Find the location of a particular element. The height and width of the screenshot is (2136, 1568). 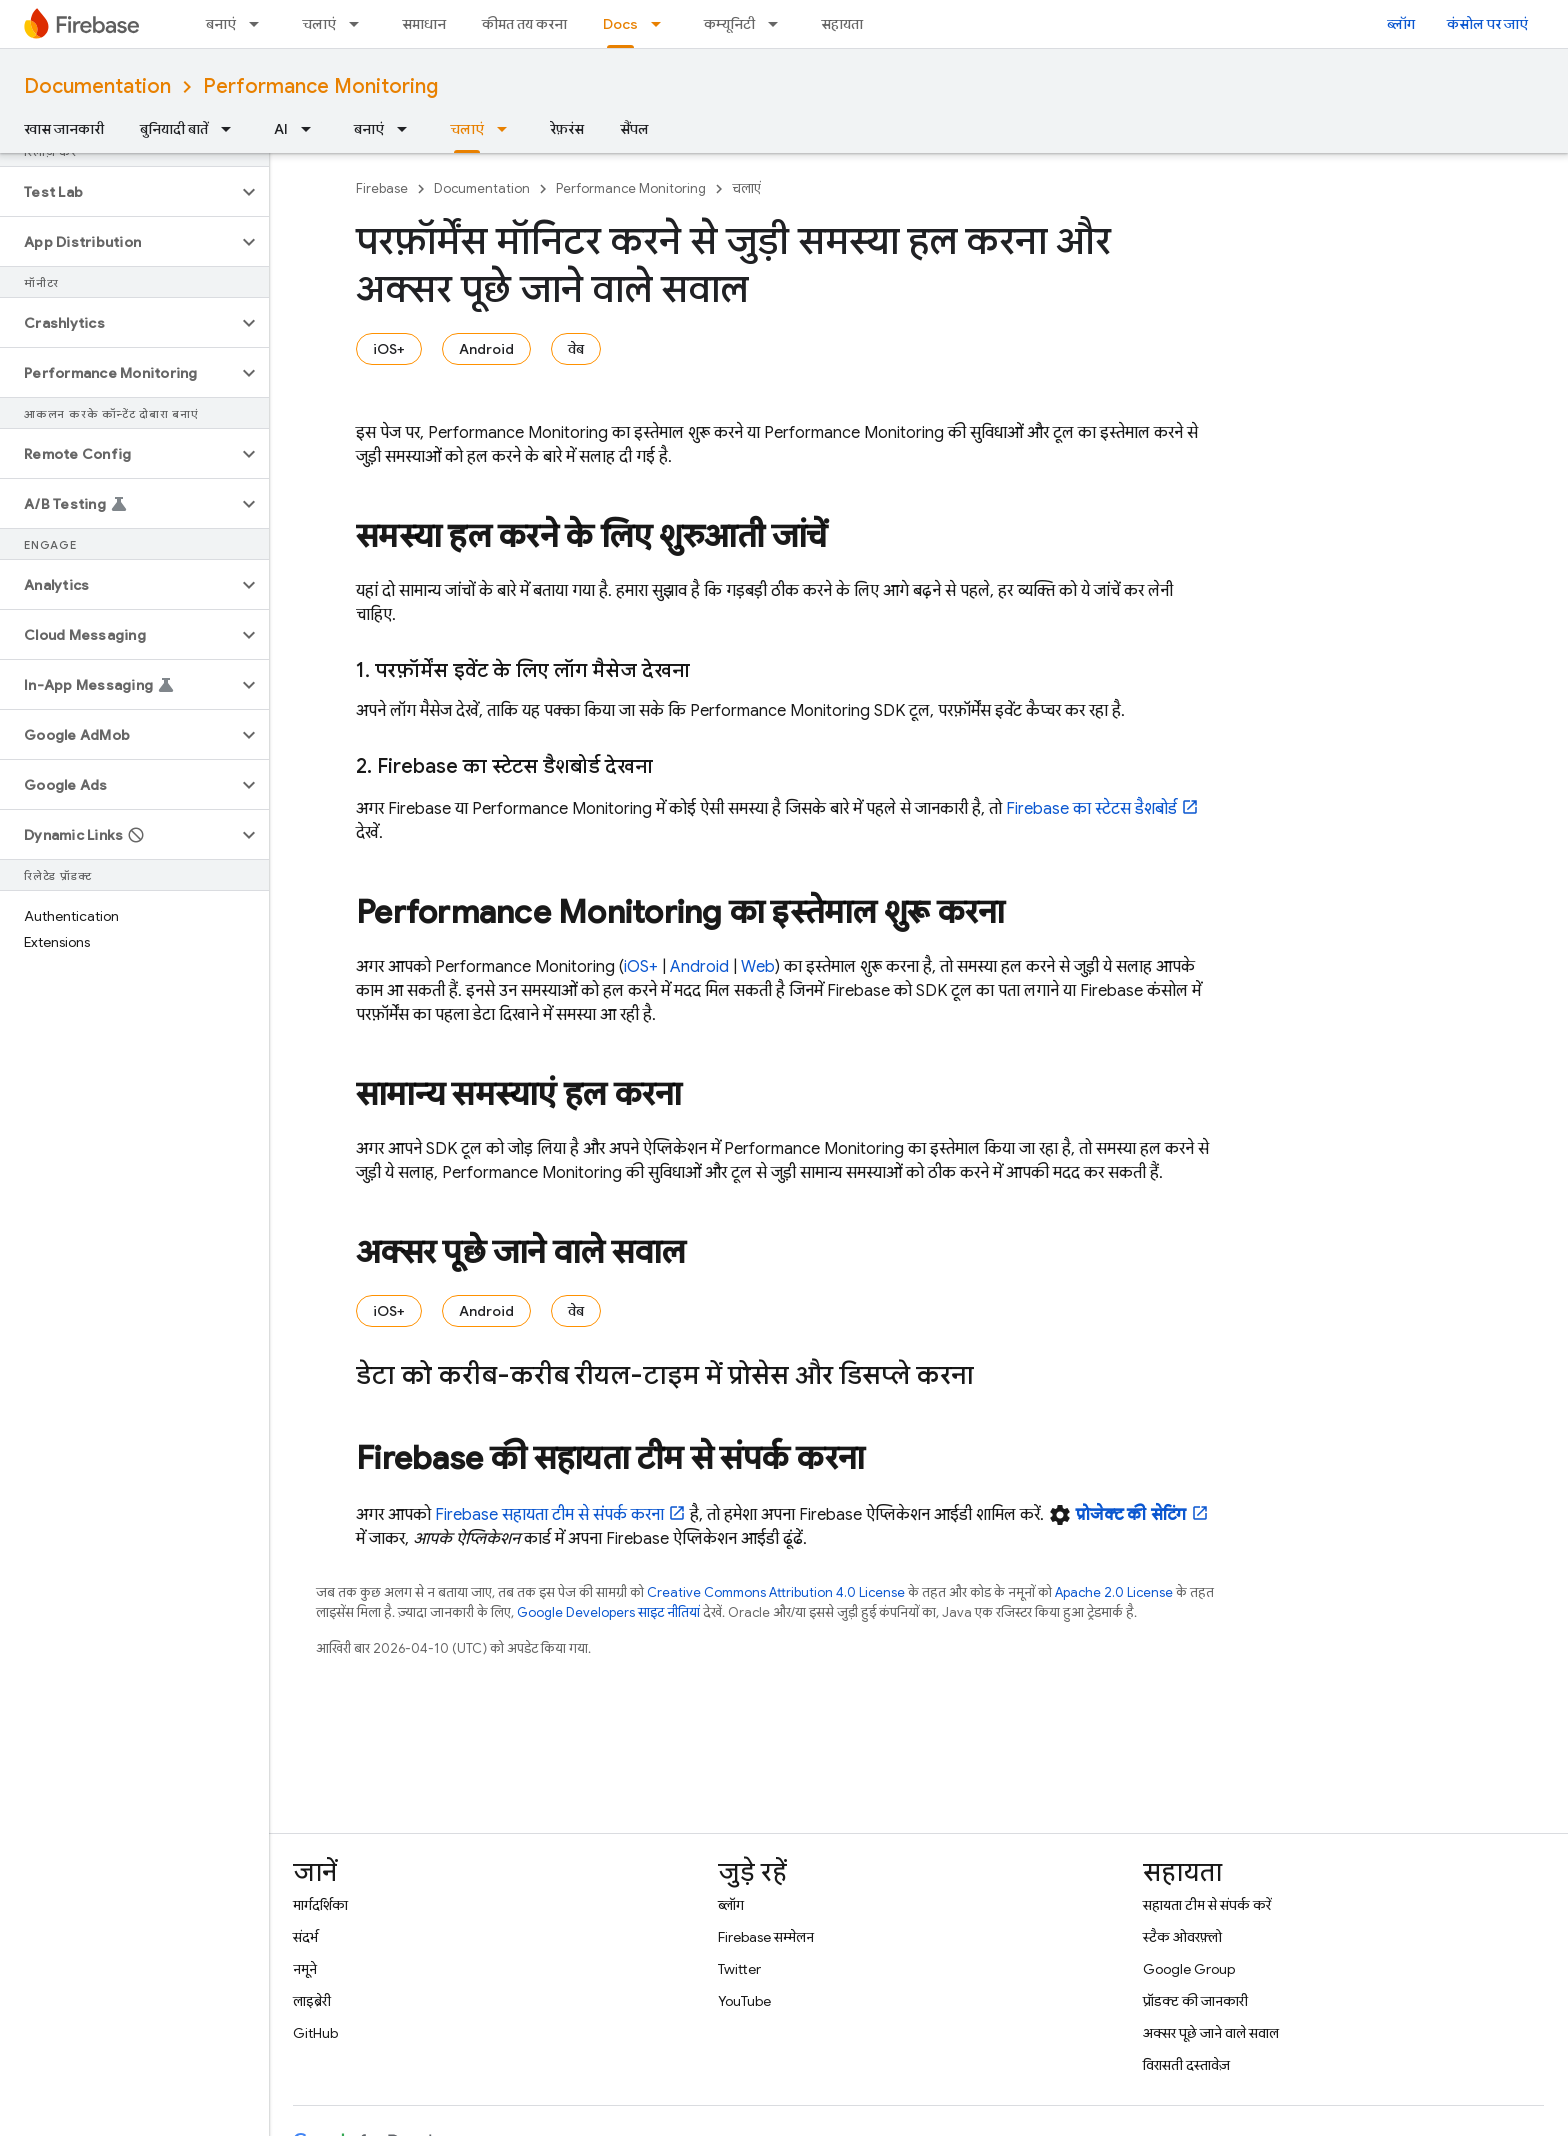

[button] is located at coordinates (118, 192).